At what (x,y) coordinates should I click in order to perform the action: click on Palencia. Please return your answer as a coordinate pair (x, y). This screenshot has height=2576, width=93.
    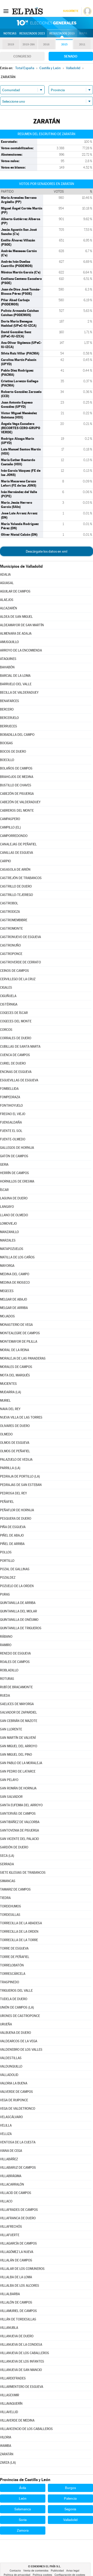
    Looking at the image, I should click on (70, 2498).